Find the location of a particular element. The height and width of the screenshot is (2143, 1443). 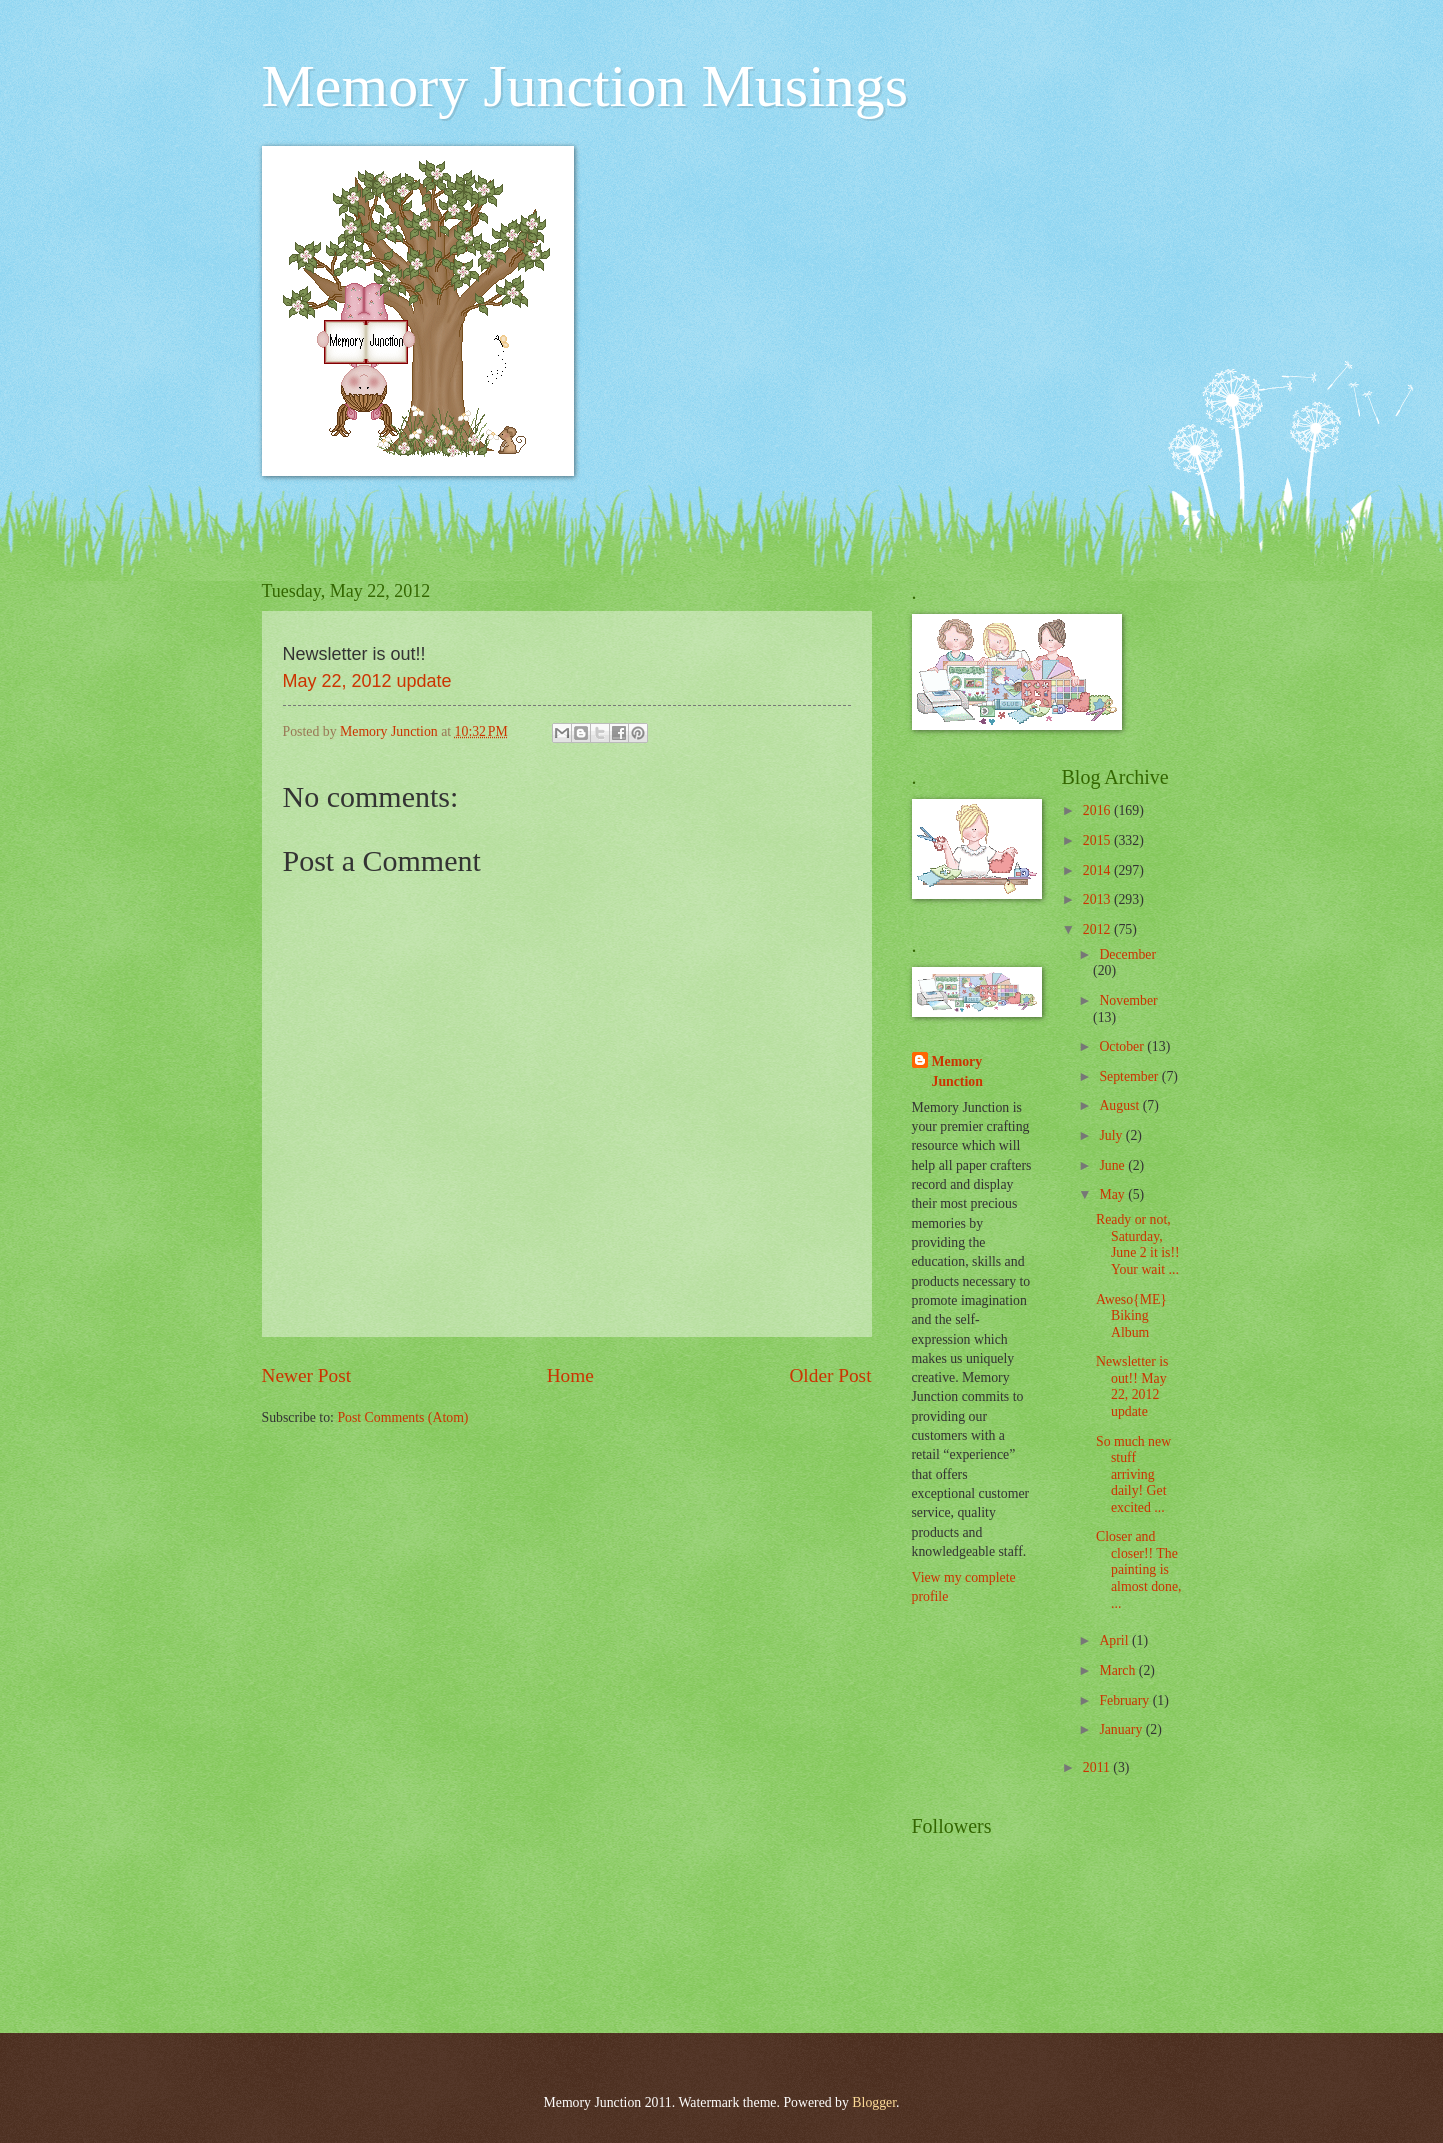

2014 is located at coordinates (1098, 870).